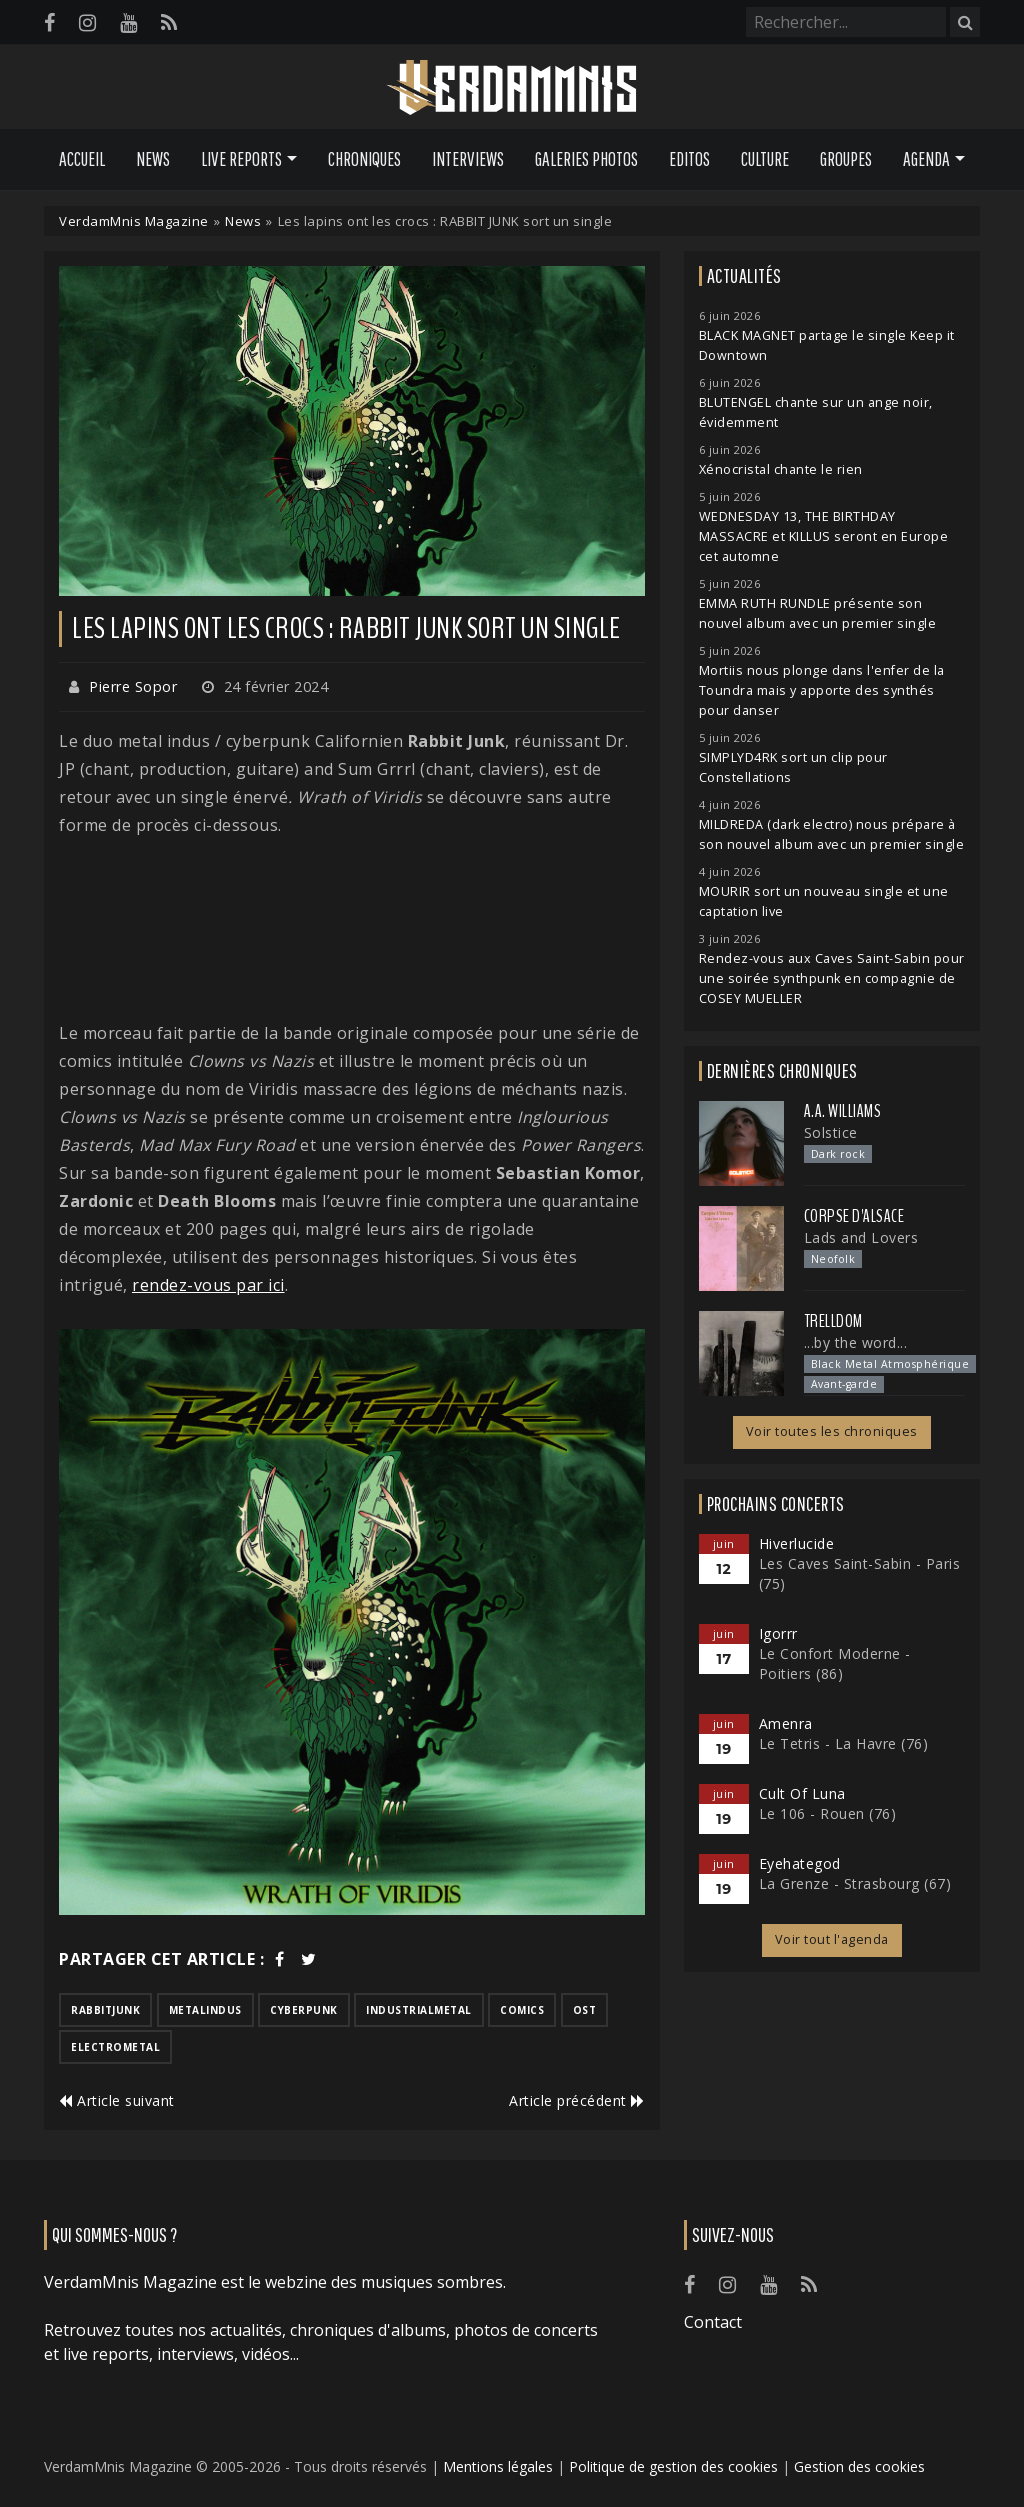  What do you see at coordinates (134, 221) in the screenshot?
I see `VerdamMnis Magazine` at bounding box center [134, 221].